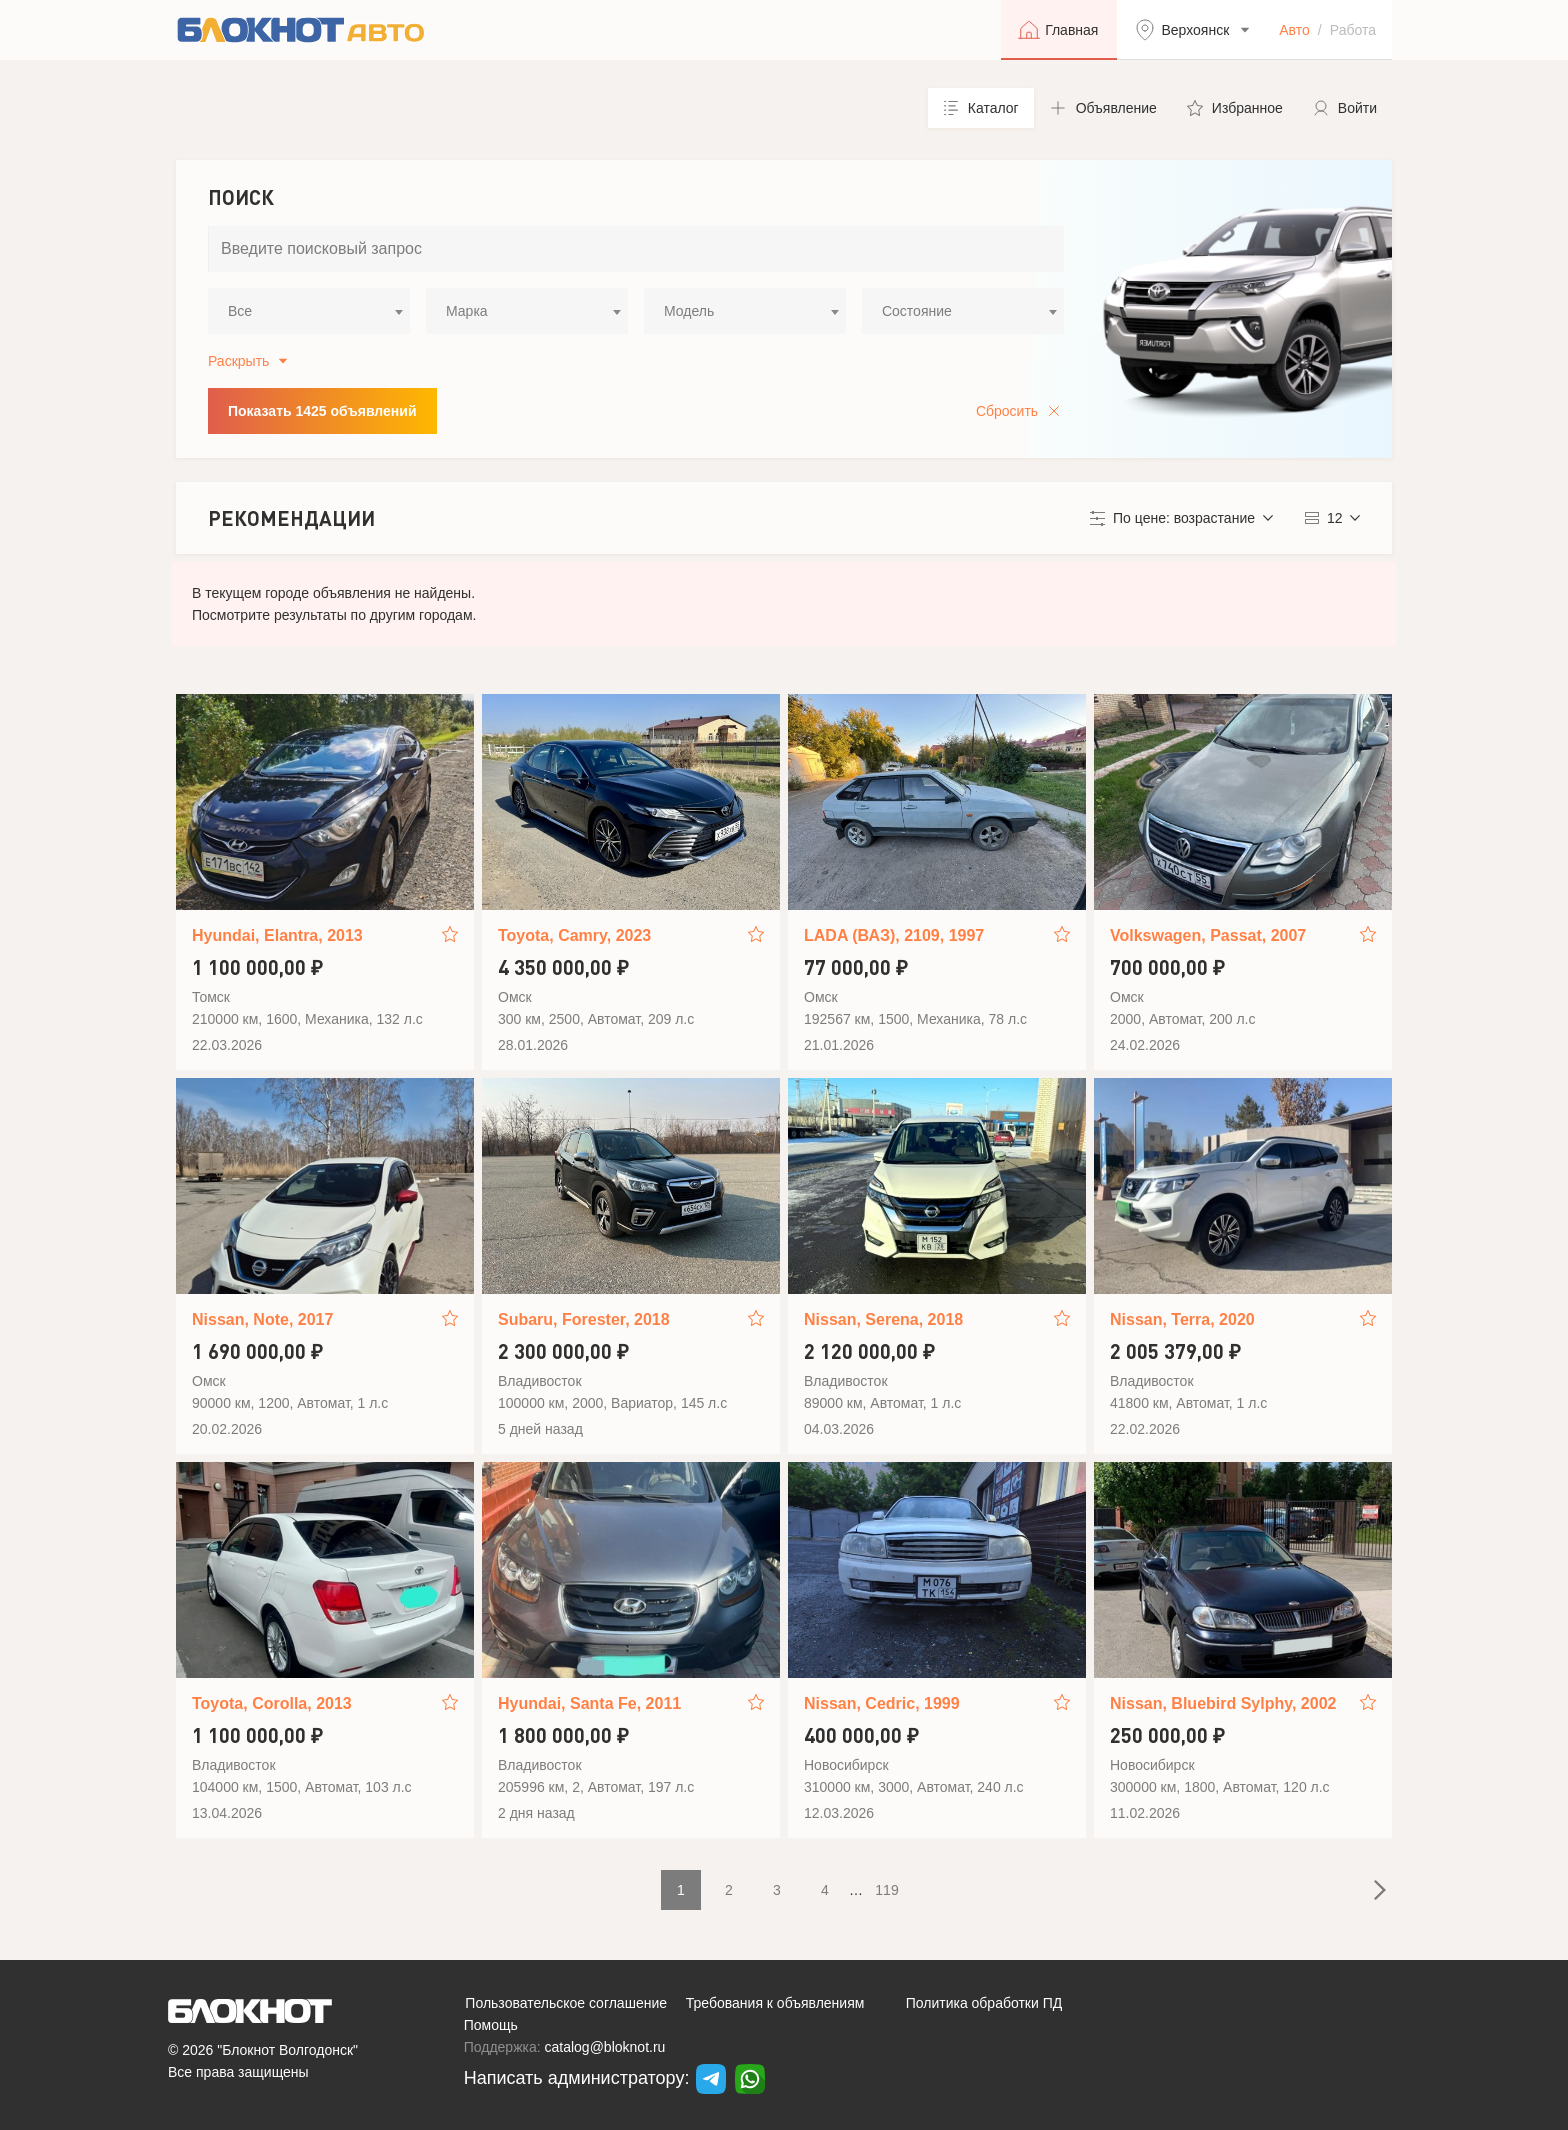 Image resolution: width=1568 pixels, height=2130 pixels. I want to click on Nissan, Serena, 2018, so click(883, 1319).